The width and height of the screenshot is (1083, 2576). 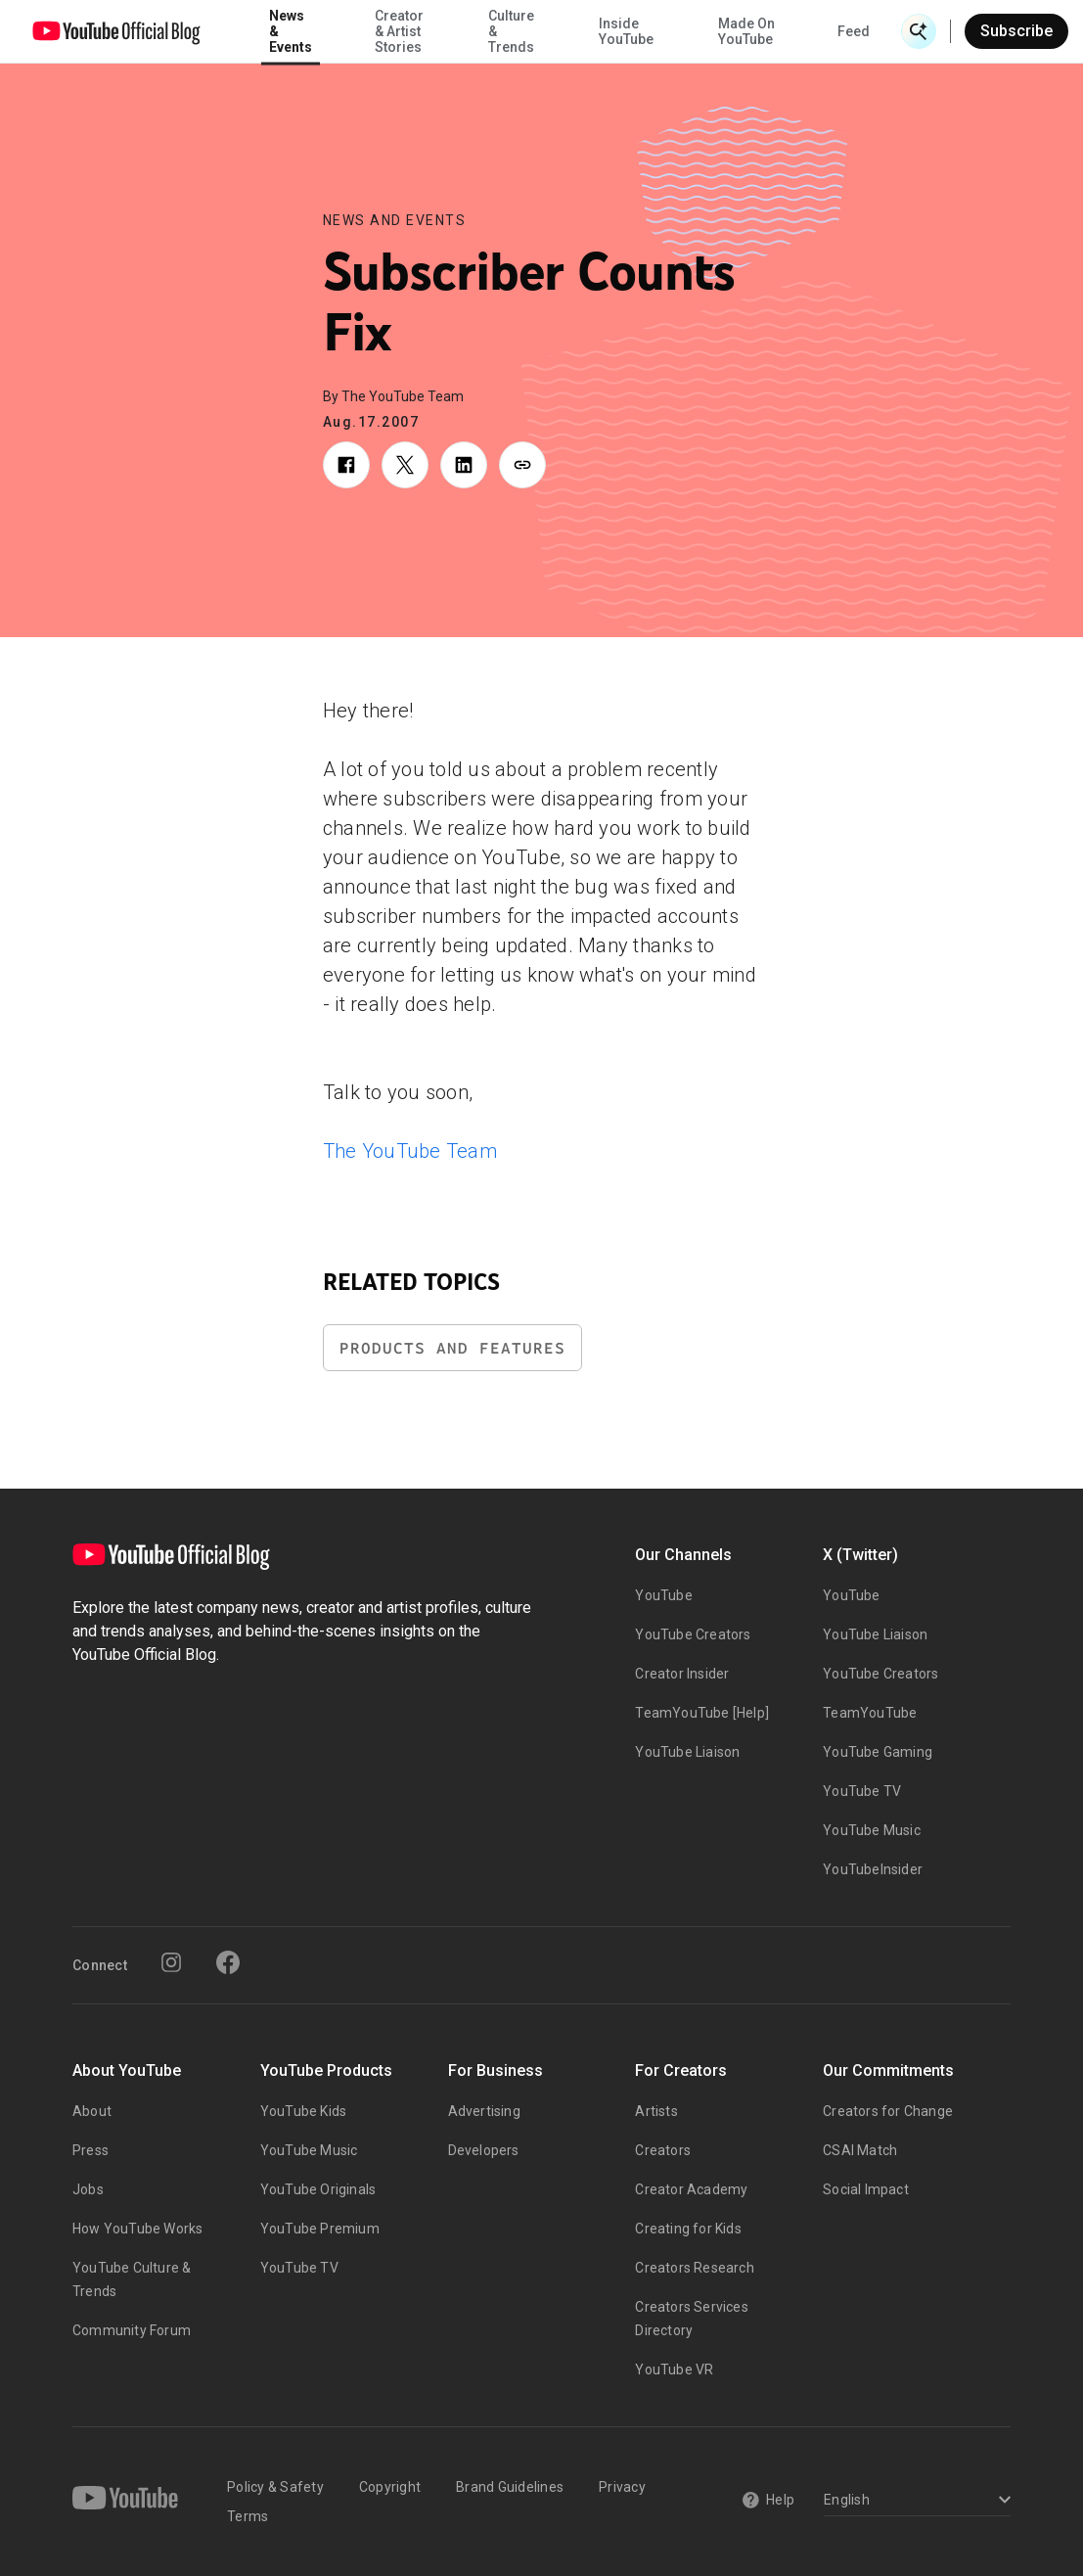 What do you see at coordinates (626, 31) in the screenshot?
I see `Inside YouTube` at bounding box center [626, 31].